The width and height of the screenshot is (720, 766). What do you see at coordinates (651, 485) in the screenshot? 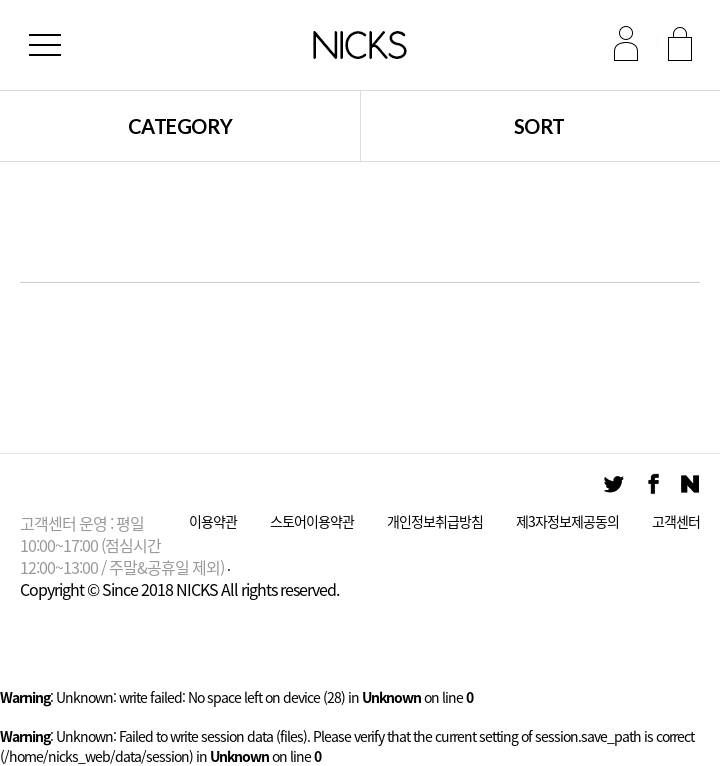
I see `Facebook` at bounding box center [651, 485].